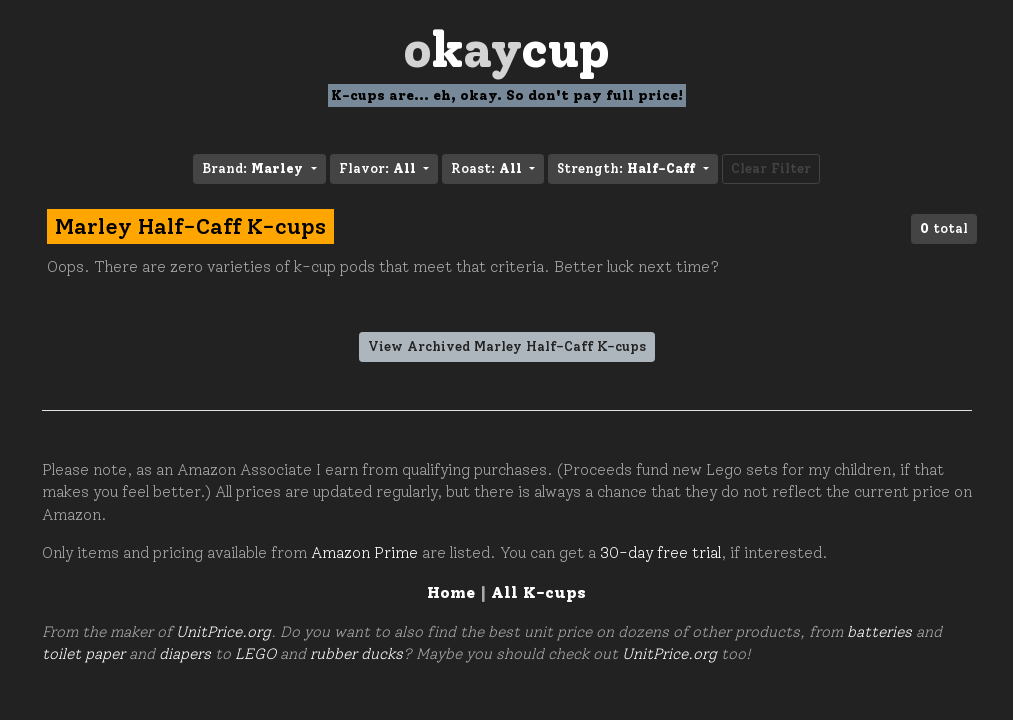 The height and width of the screenshot is (720, 1013). What do you see at coordinates (254, 168) in the screenshot?
I see `Brand: [button]` at bounding box center [254, 168].